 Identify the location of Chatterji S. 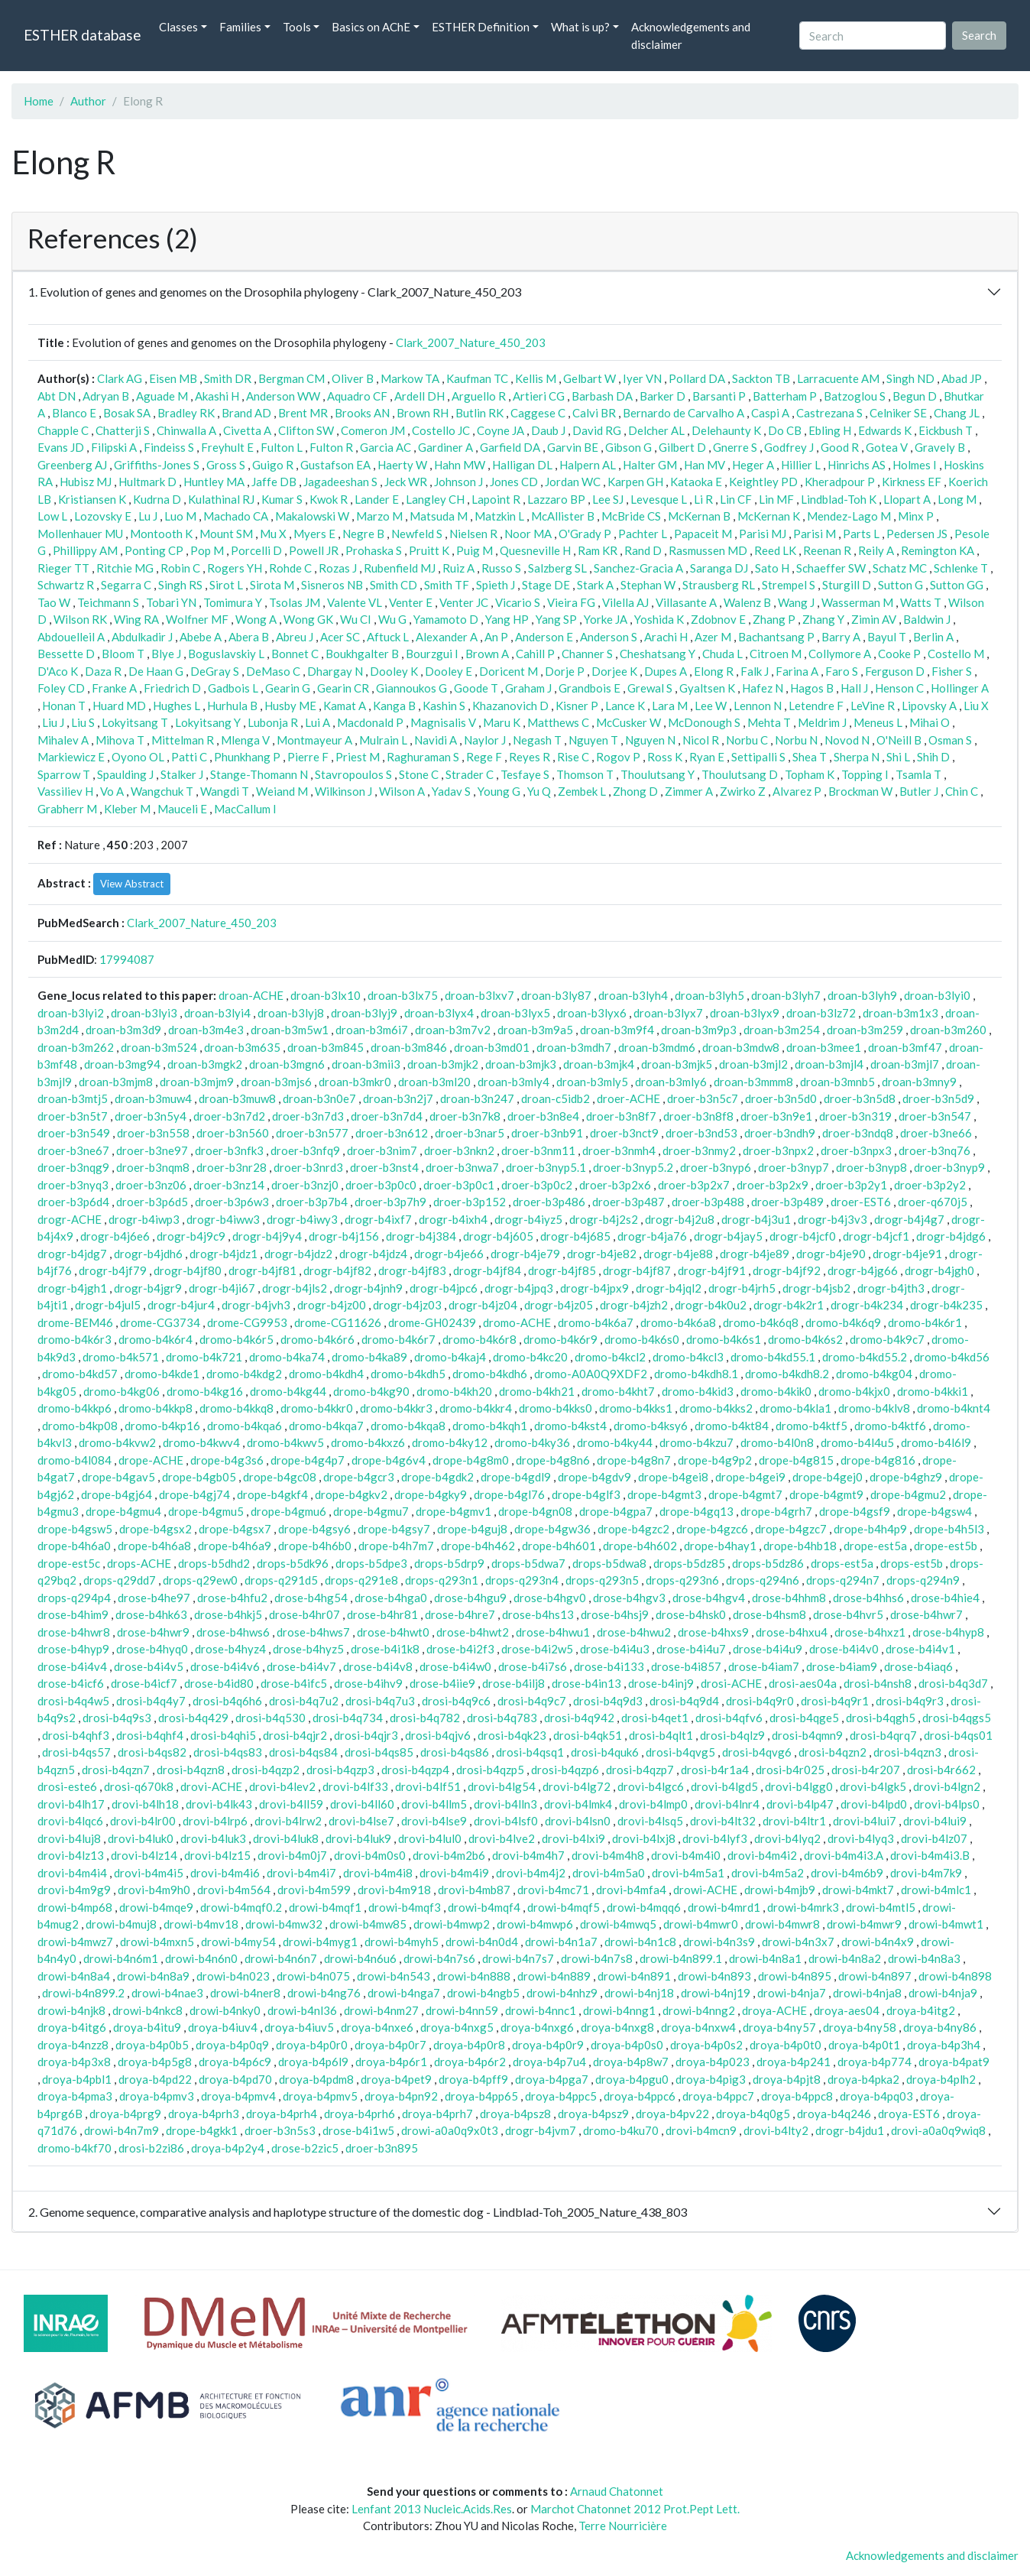
(123, 430).